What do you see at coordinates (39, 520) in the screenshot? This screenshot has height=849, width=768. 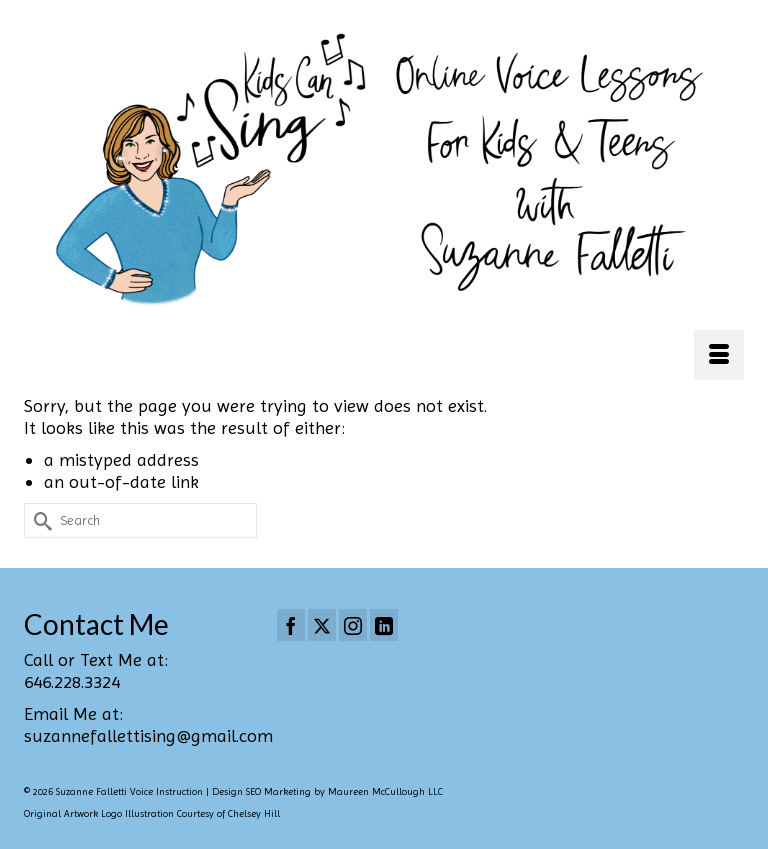 I see `[Submit Search]` at bounding box center [39, 520].